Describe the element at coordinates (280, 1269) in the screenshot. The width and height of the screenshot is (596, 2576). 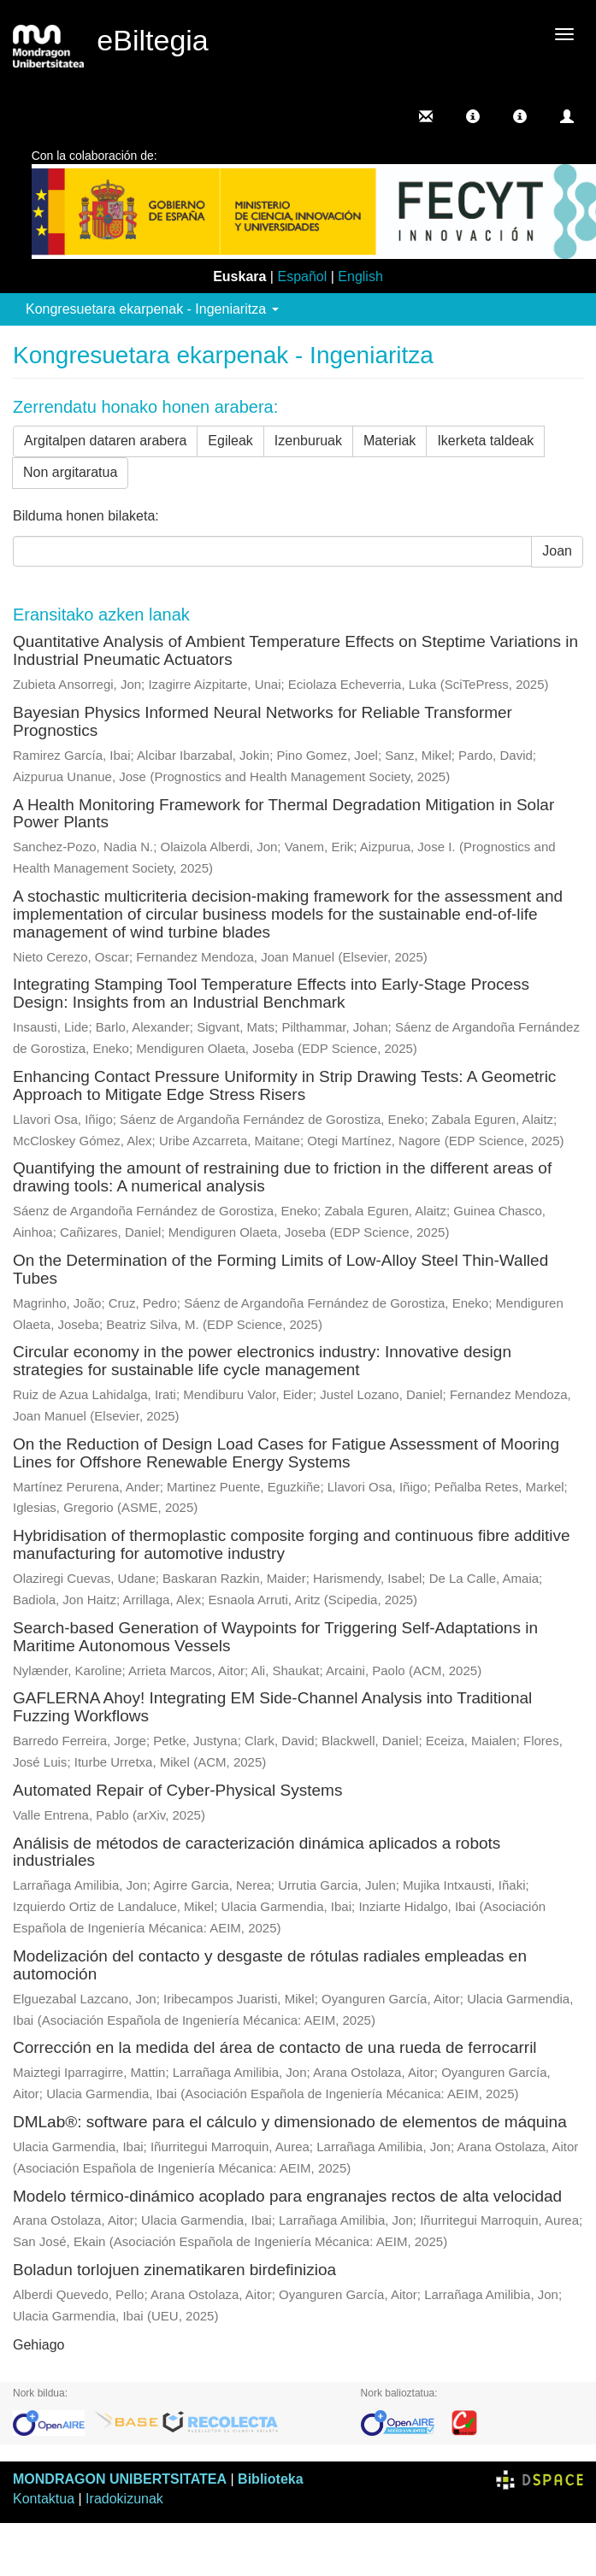
I see `On the Determination of the Forming Limits of Low-Alloy Steel Thin-Walled Tubes` at that location.